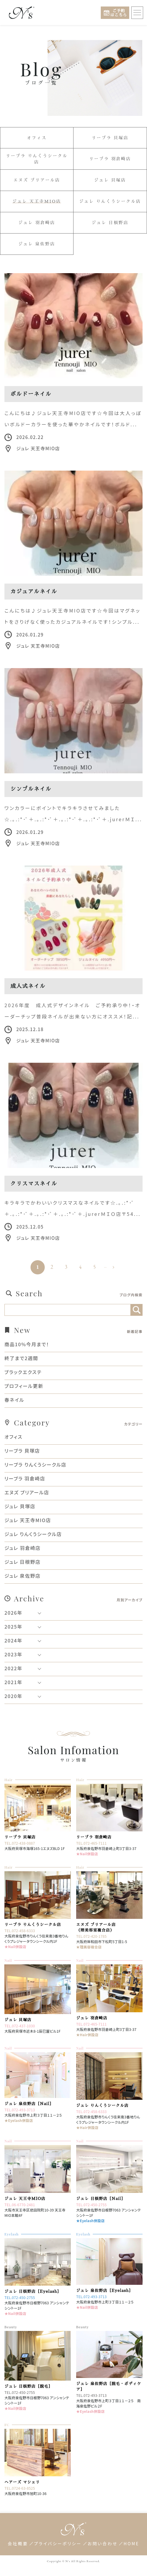 This screenshot has height=2576, width=147. I want to click on ジュレ 羽倉崎店, so click(36, 222).